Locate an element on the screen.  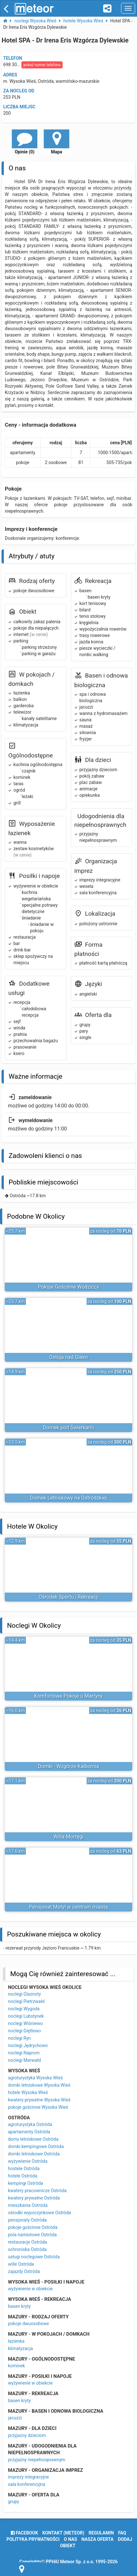
pokoje gościnne Wysoka Wieś is located at coordinates (38, 2107).